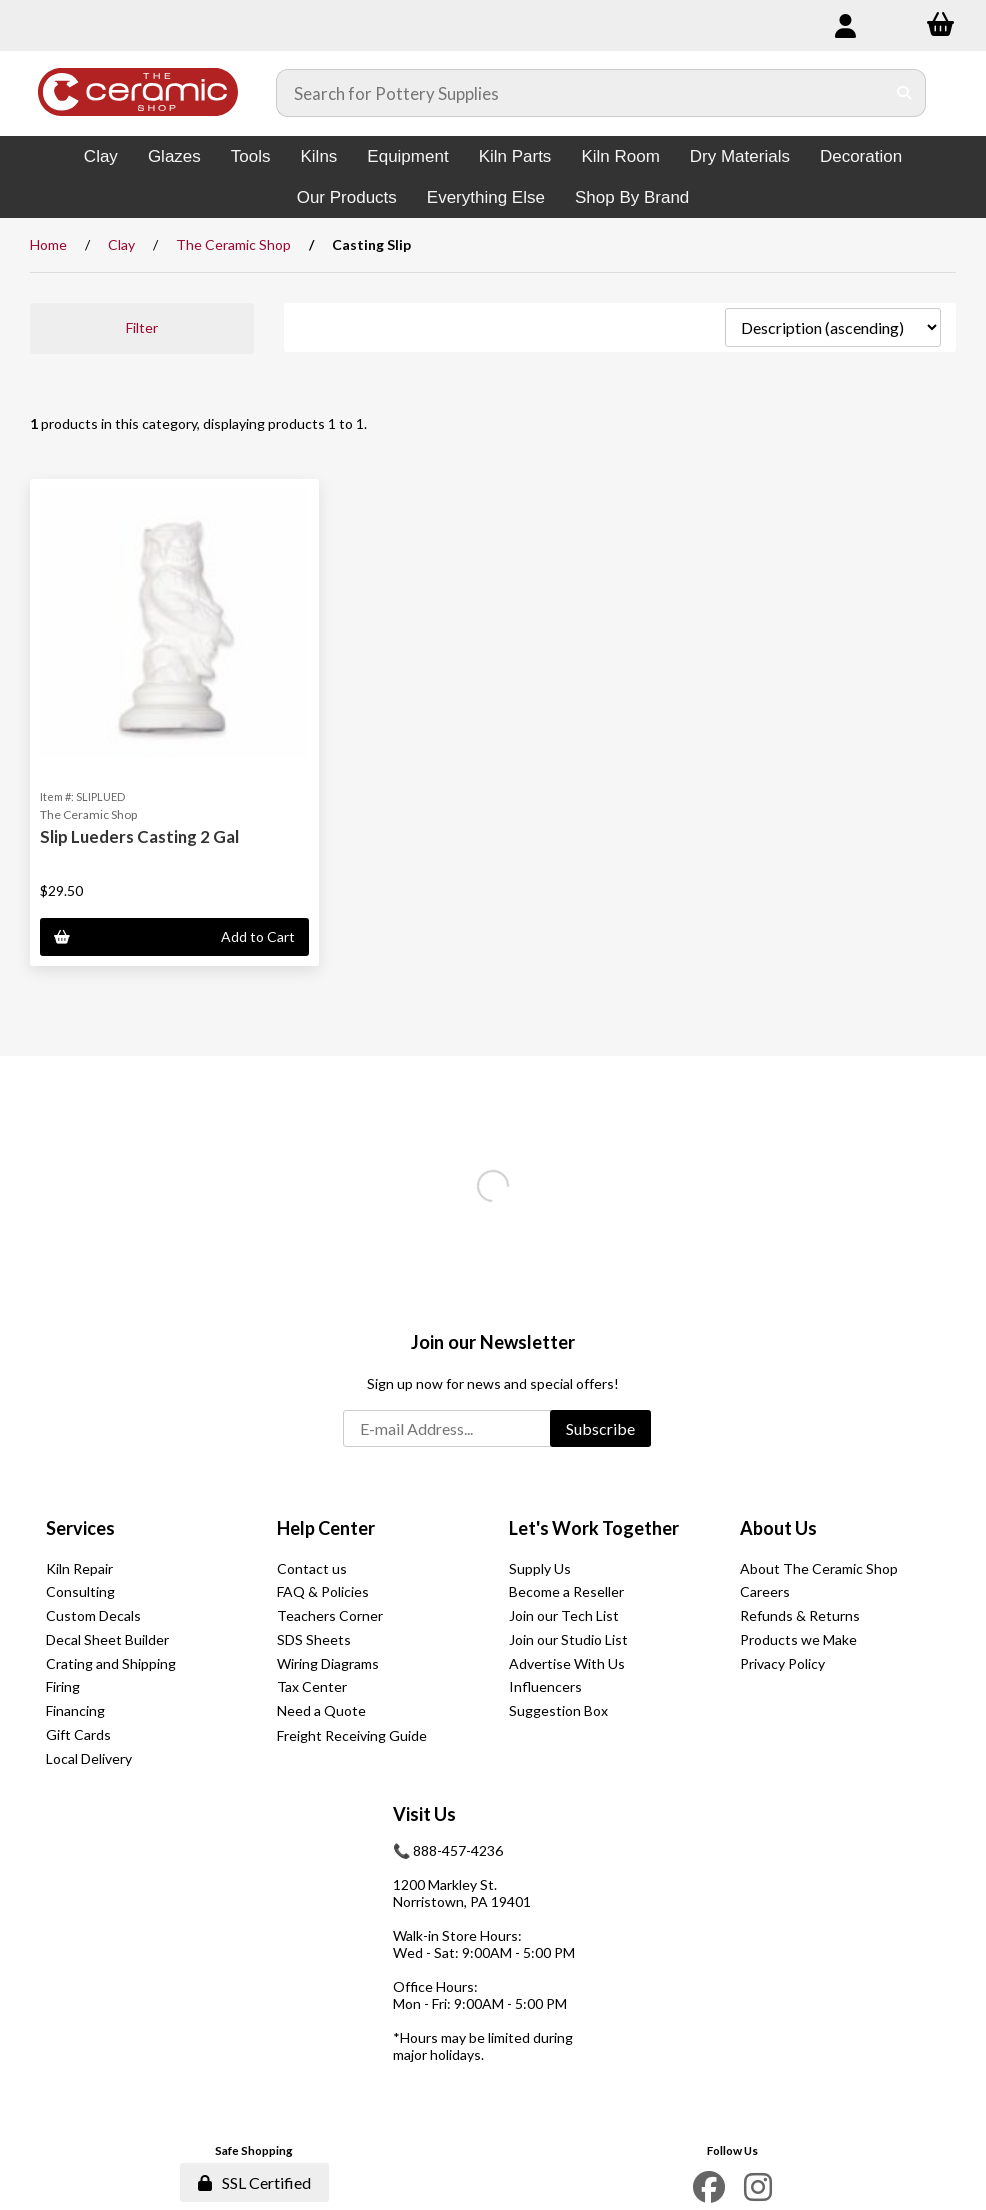 The height and width of the screenshot is (2210, 986). I want to click on Add to Cart, so click(174, 936).